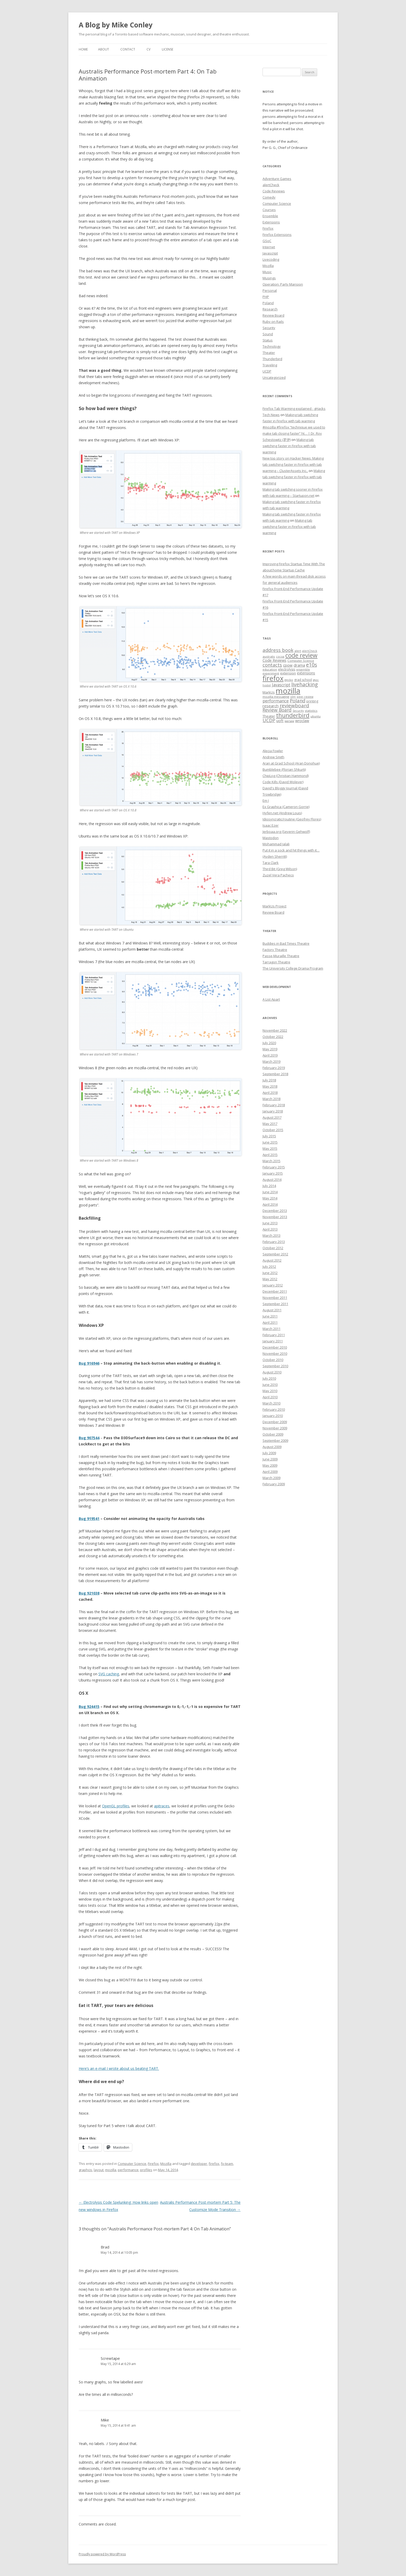 This screenshot has height=2576, width=406. What do you see at coordinates (270, 309) in the screenshot?
I see `Research` at bounding box center [270, 309].